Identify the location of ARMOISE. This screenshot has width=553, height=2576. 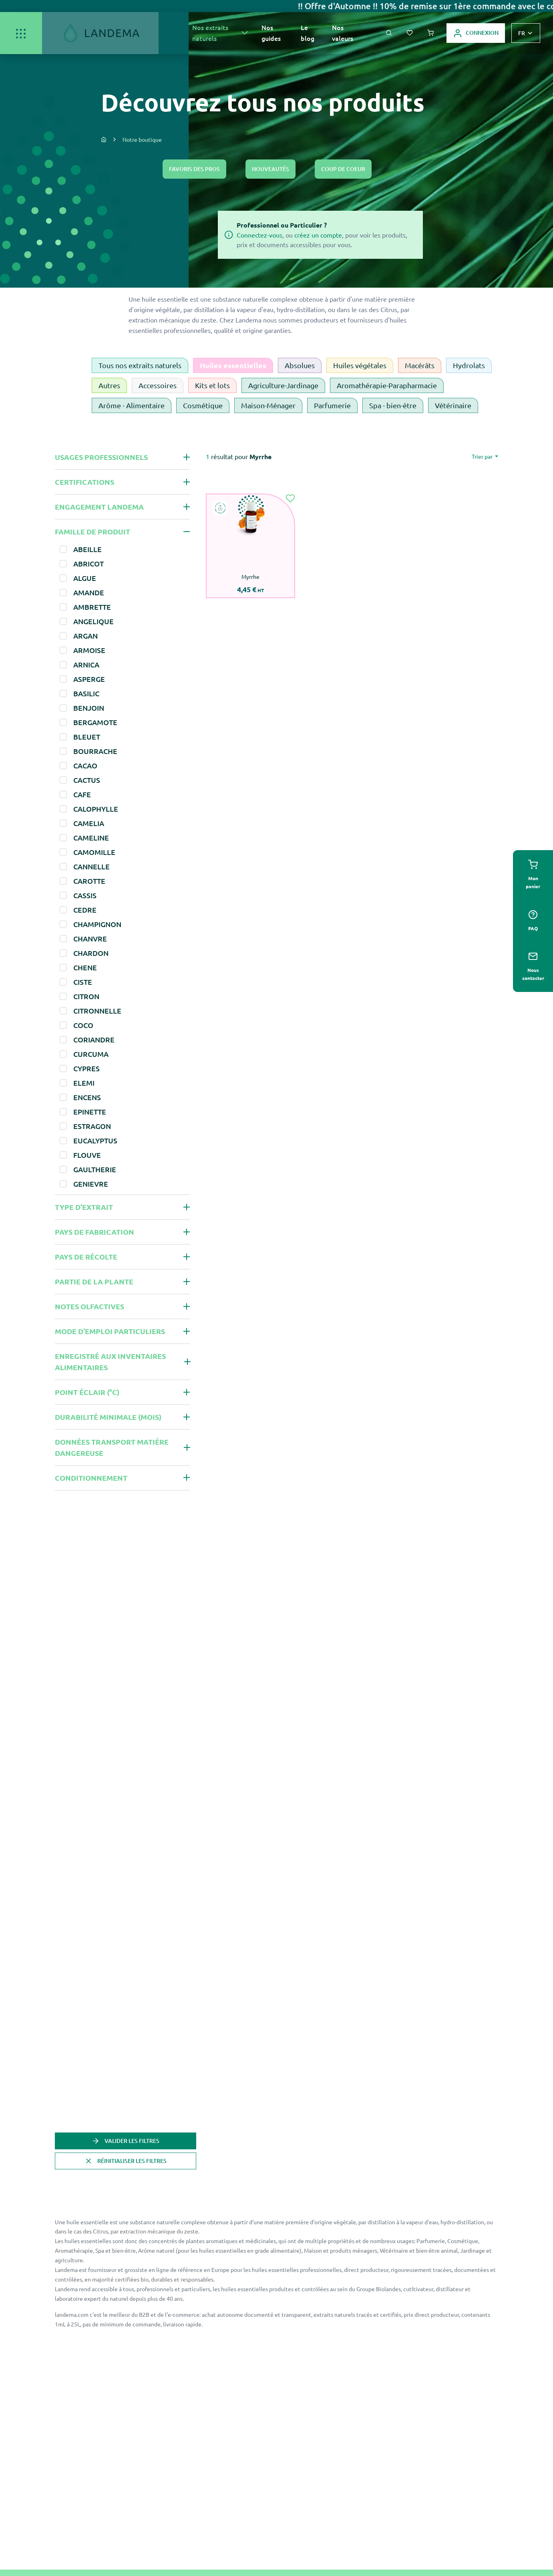
(89, 650).